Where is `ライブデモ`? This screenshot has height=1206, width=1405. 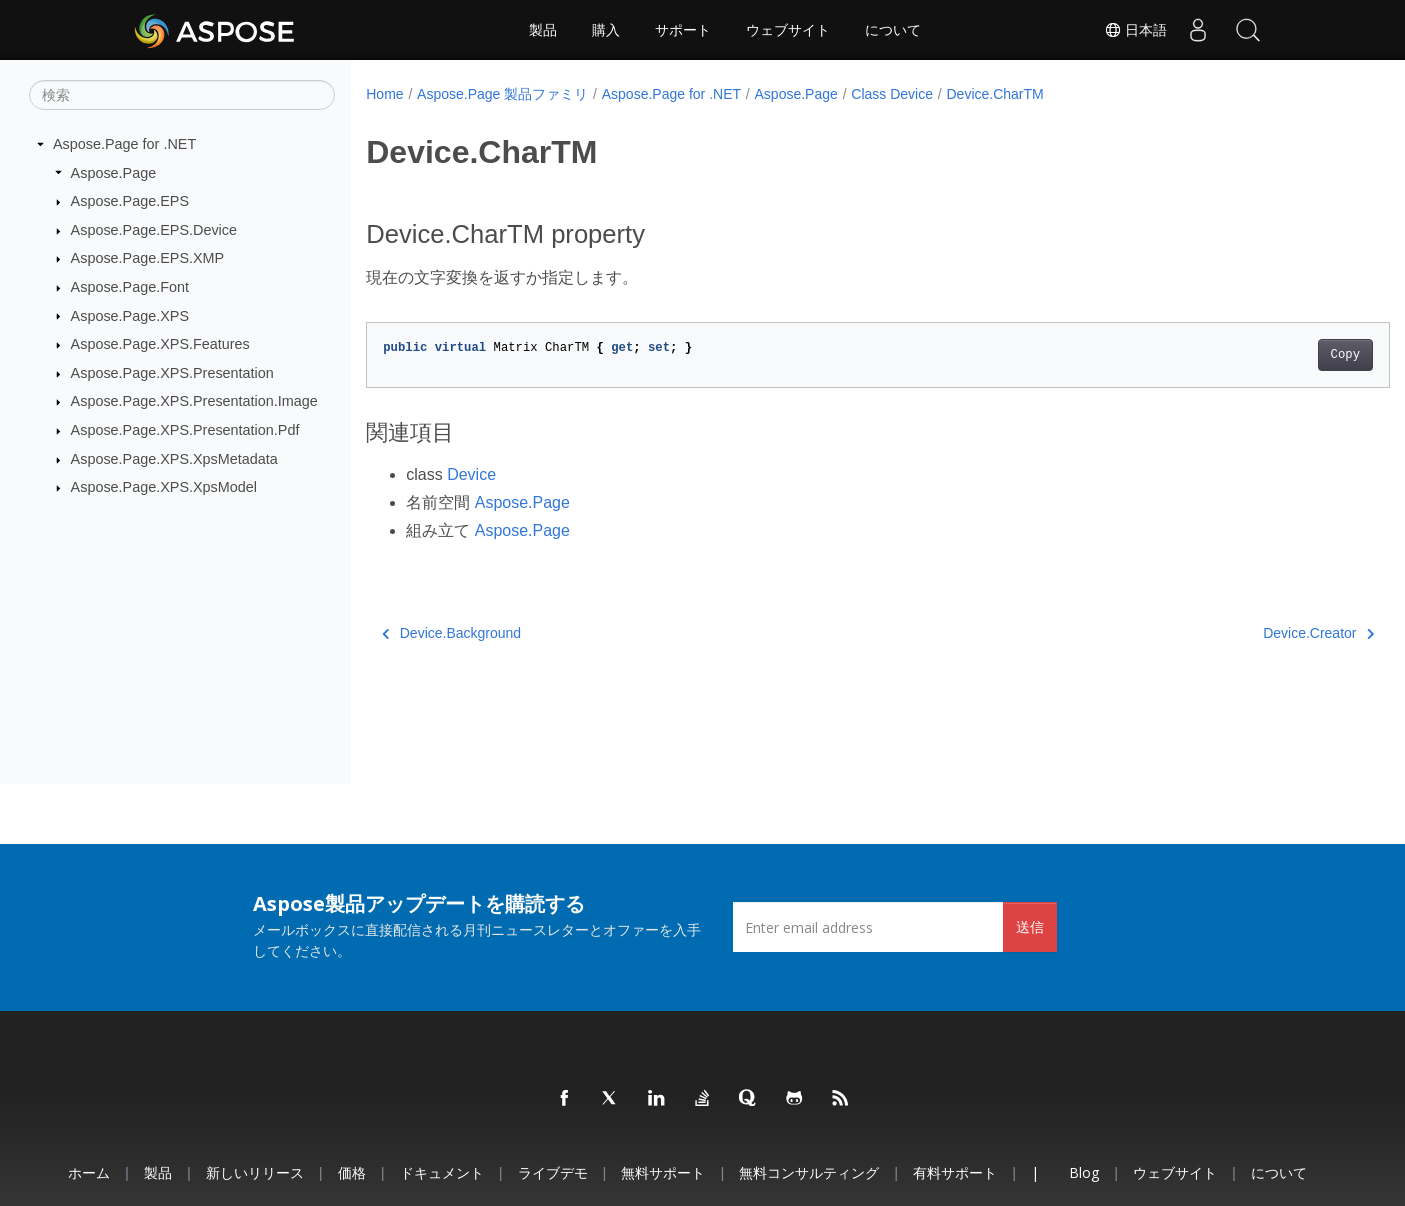 ライブデモ is located at coordinates (553, 1172).